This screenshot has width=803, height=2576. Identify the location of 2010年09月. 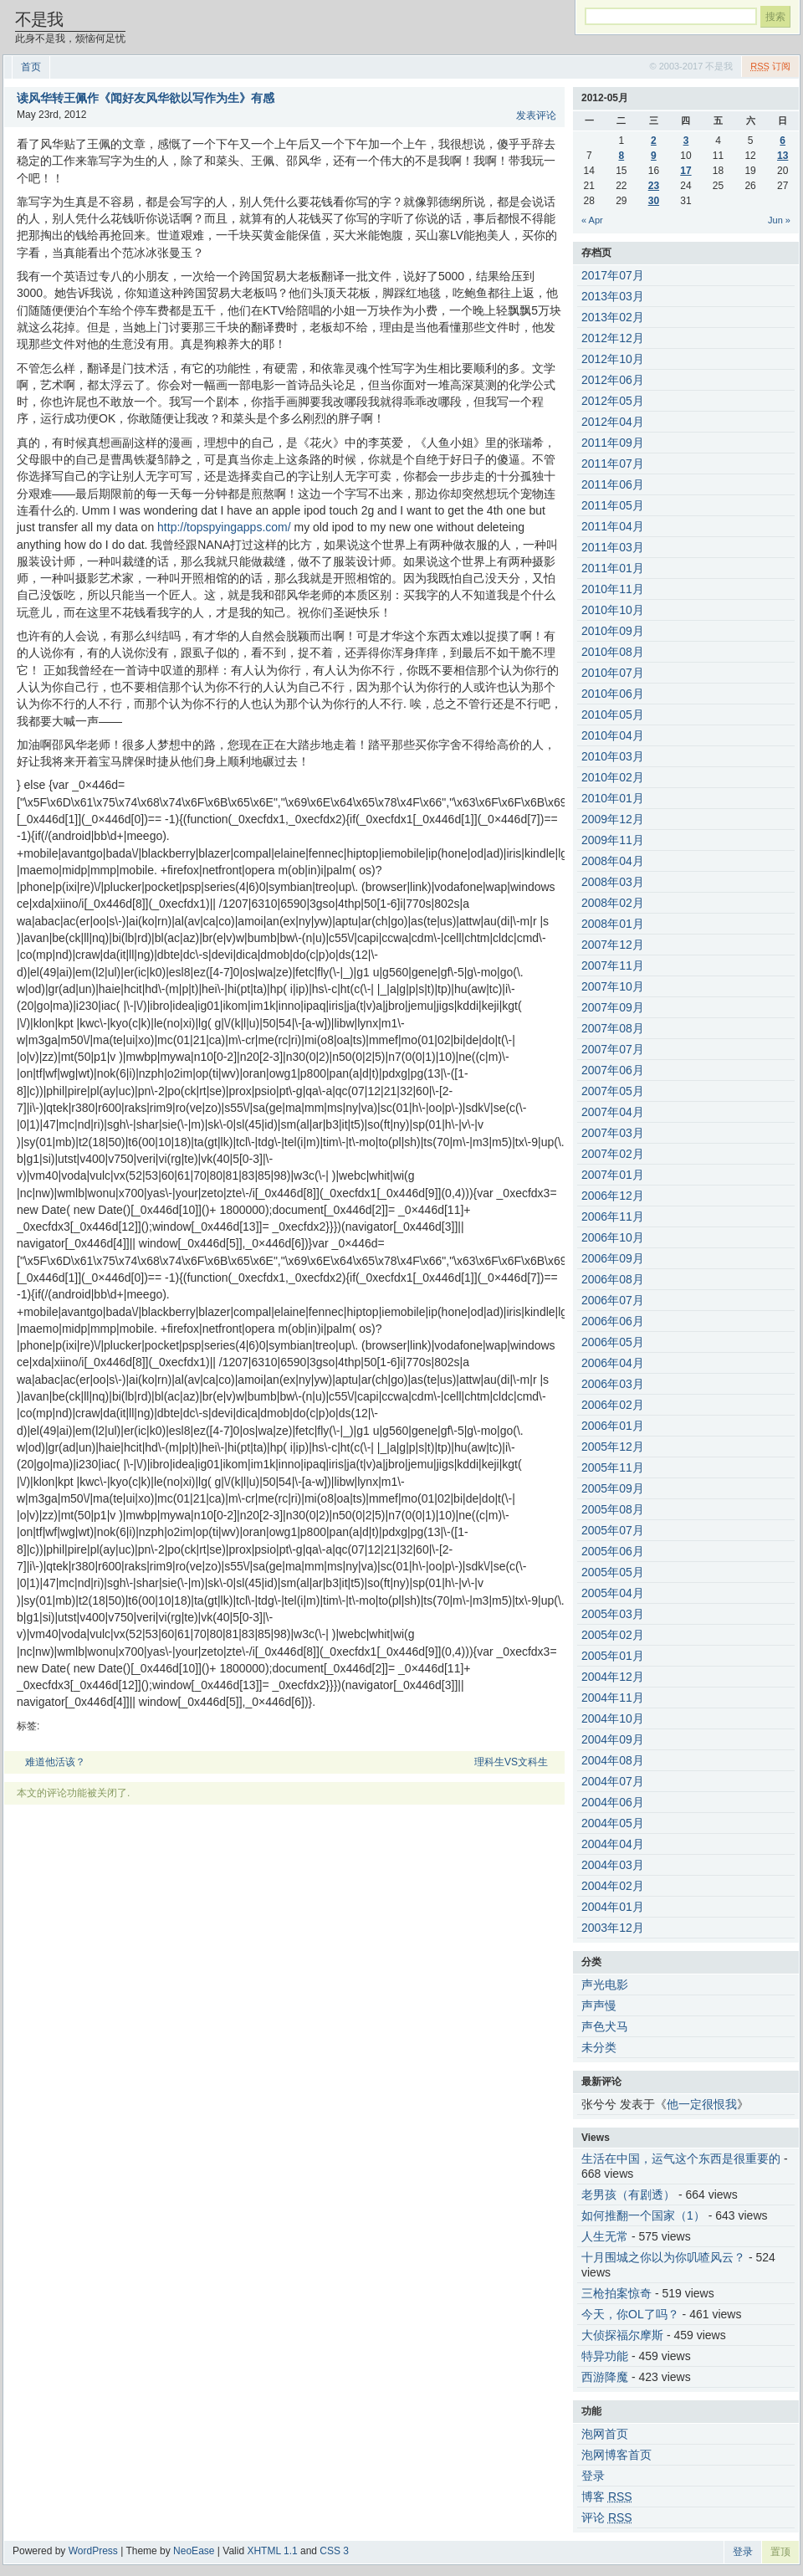
(612, 631).